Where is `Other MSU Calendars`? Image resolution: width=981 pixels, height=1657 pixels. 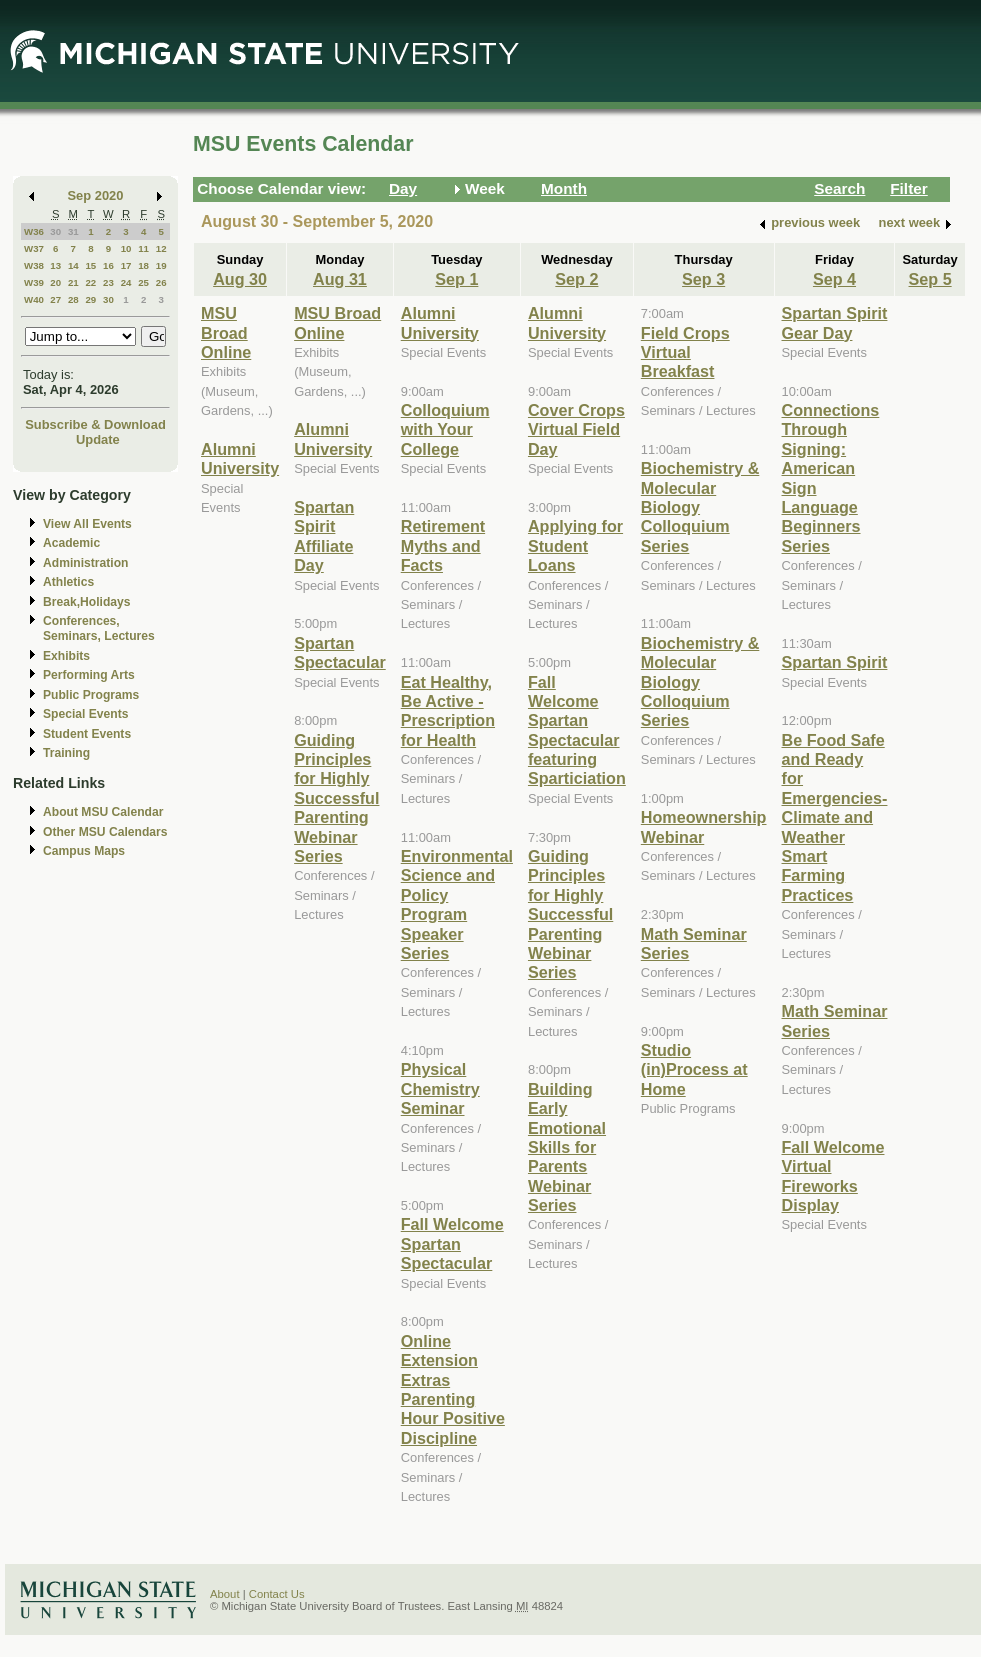 Other MSU Calendars is located at coordinates (105, 832).